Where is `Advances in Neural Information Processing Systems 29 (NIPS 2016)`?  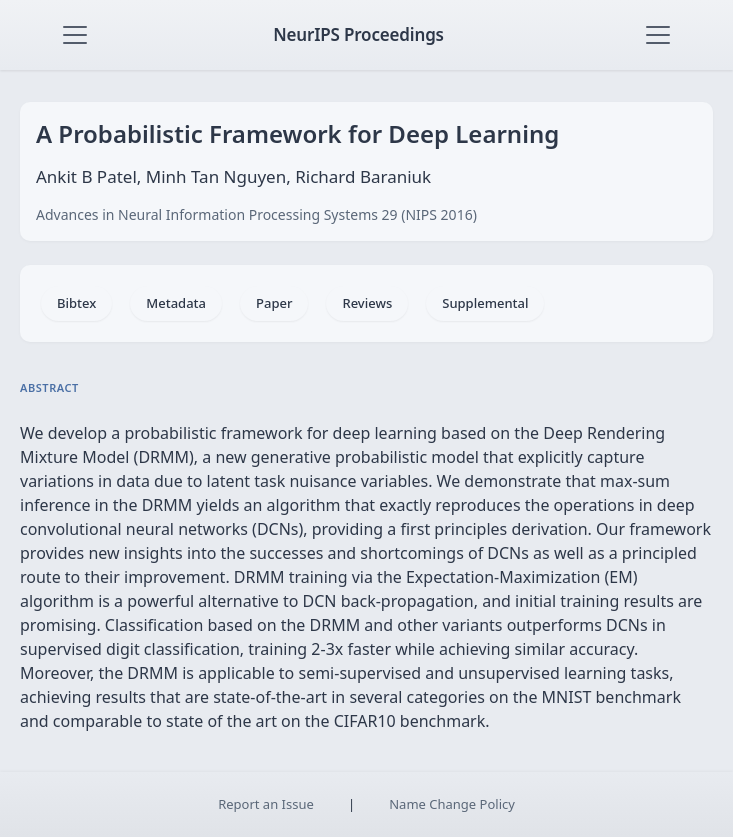
Advances in Neural Information Processing Systems 29 (NIPS 2016) is located at coordinates (256, 214).